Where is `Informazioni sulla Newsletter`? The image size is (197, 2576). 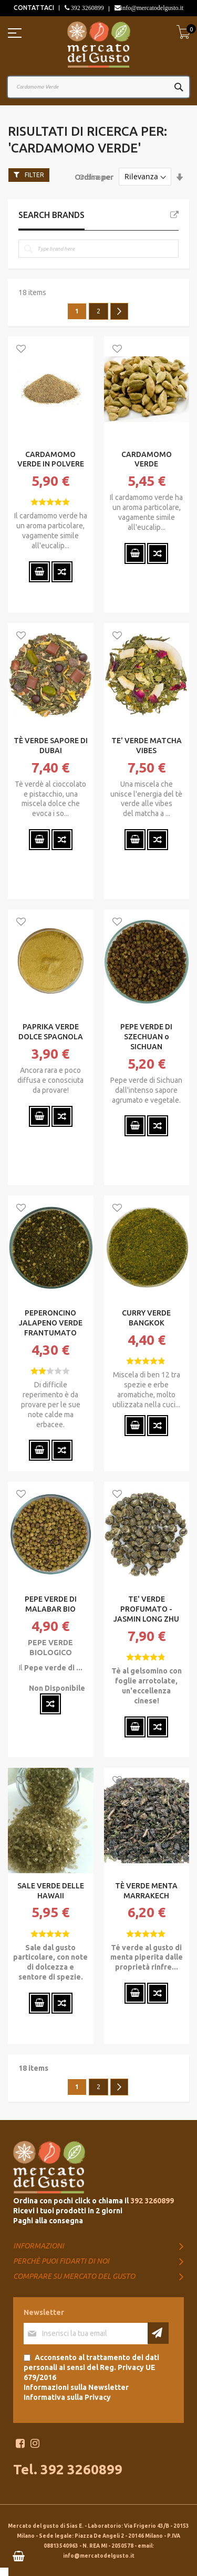
Informazioni sulla Newsletter is located at coordinates (76, 2387).